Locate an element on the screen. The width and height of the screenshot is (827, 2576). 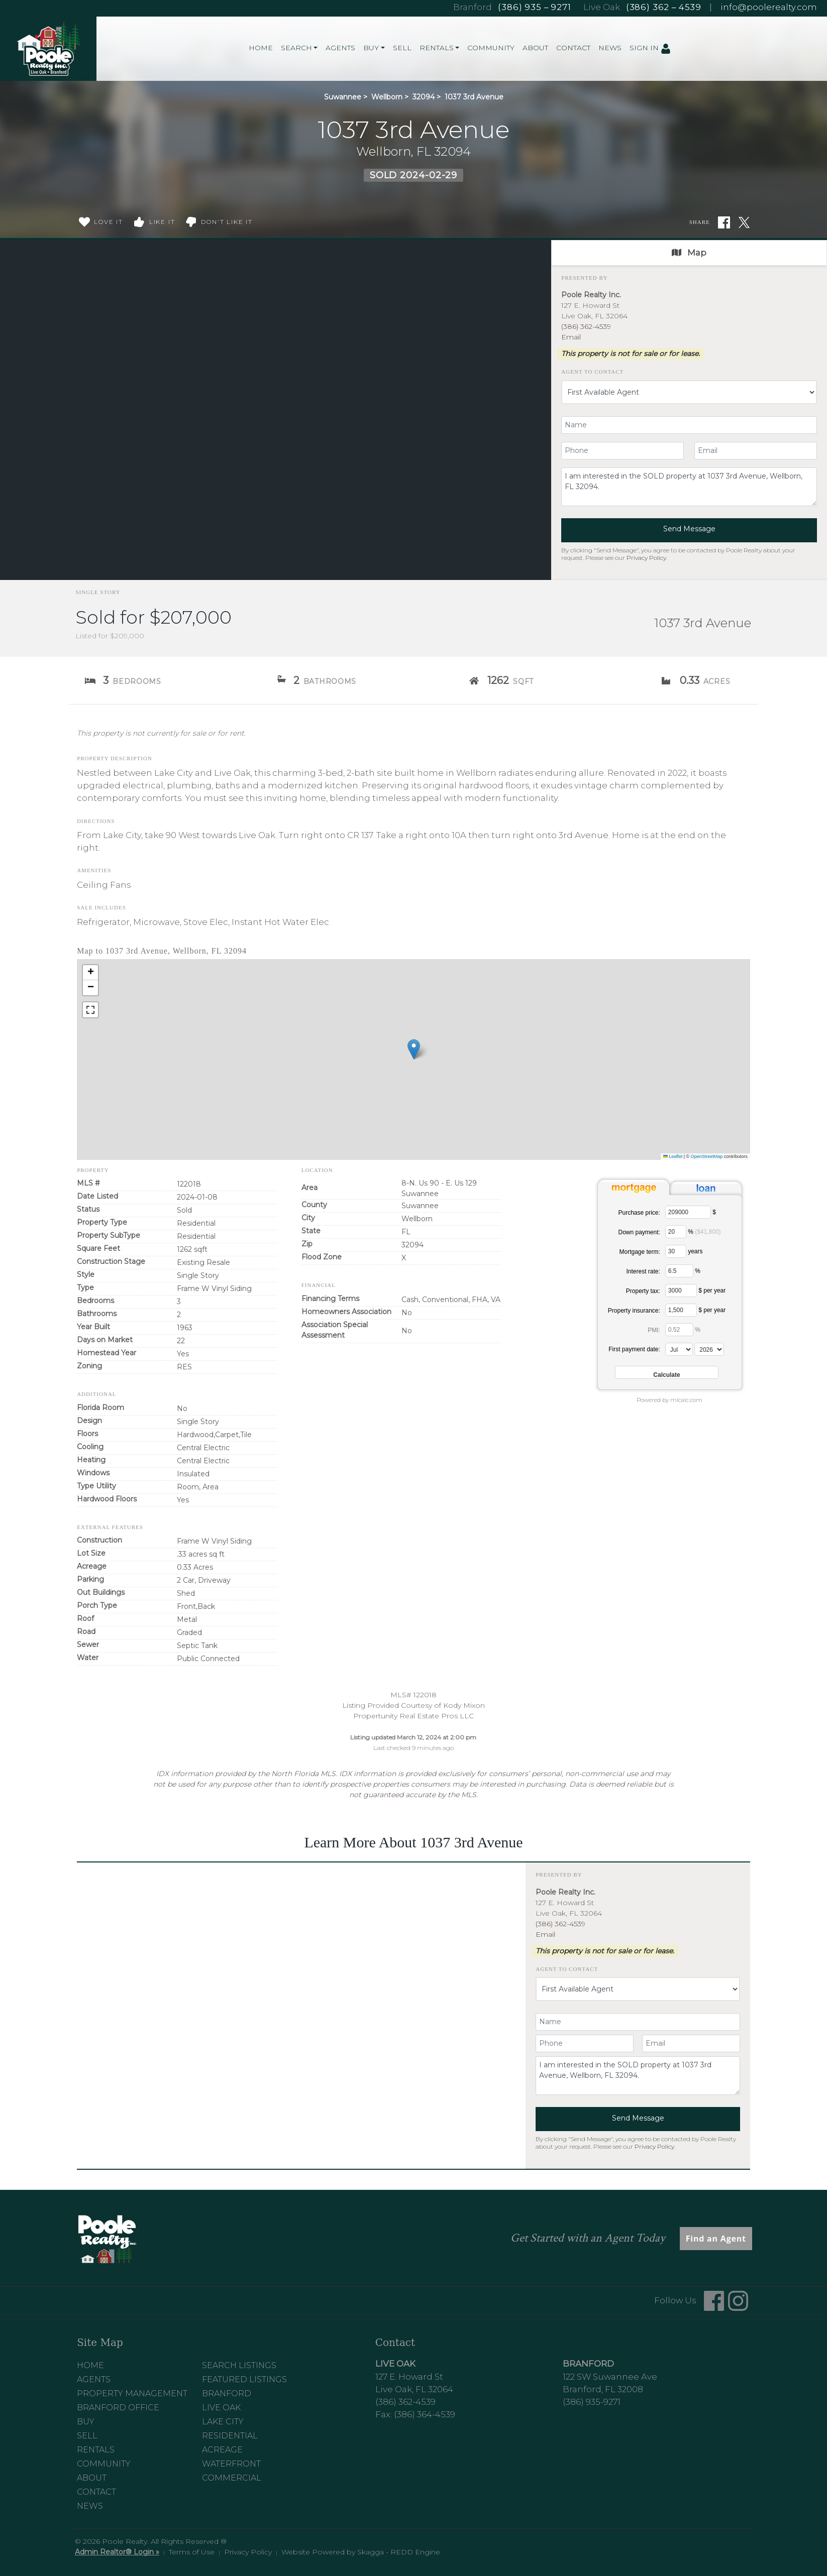
(386) 935-9271 is located at coordinates (592, 2402).